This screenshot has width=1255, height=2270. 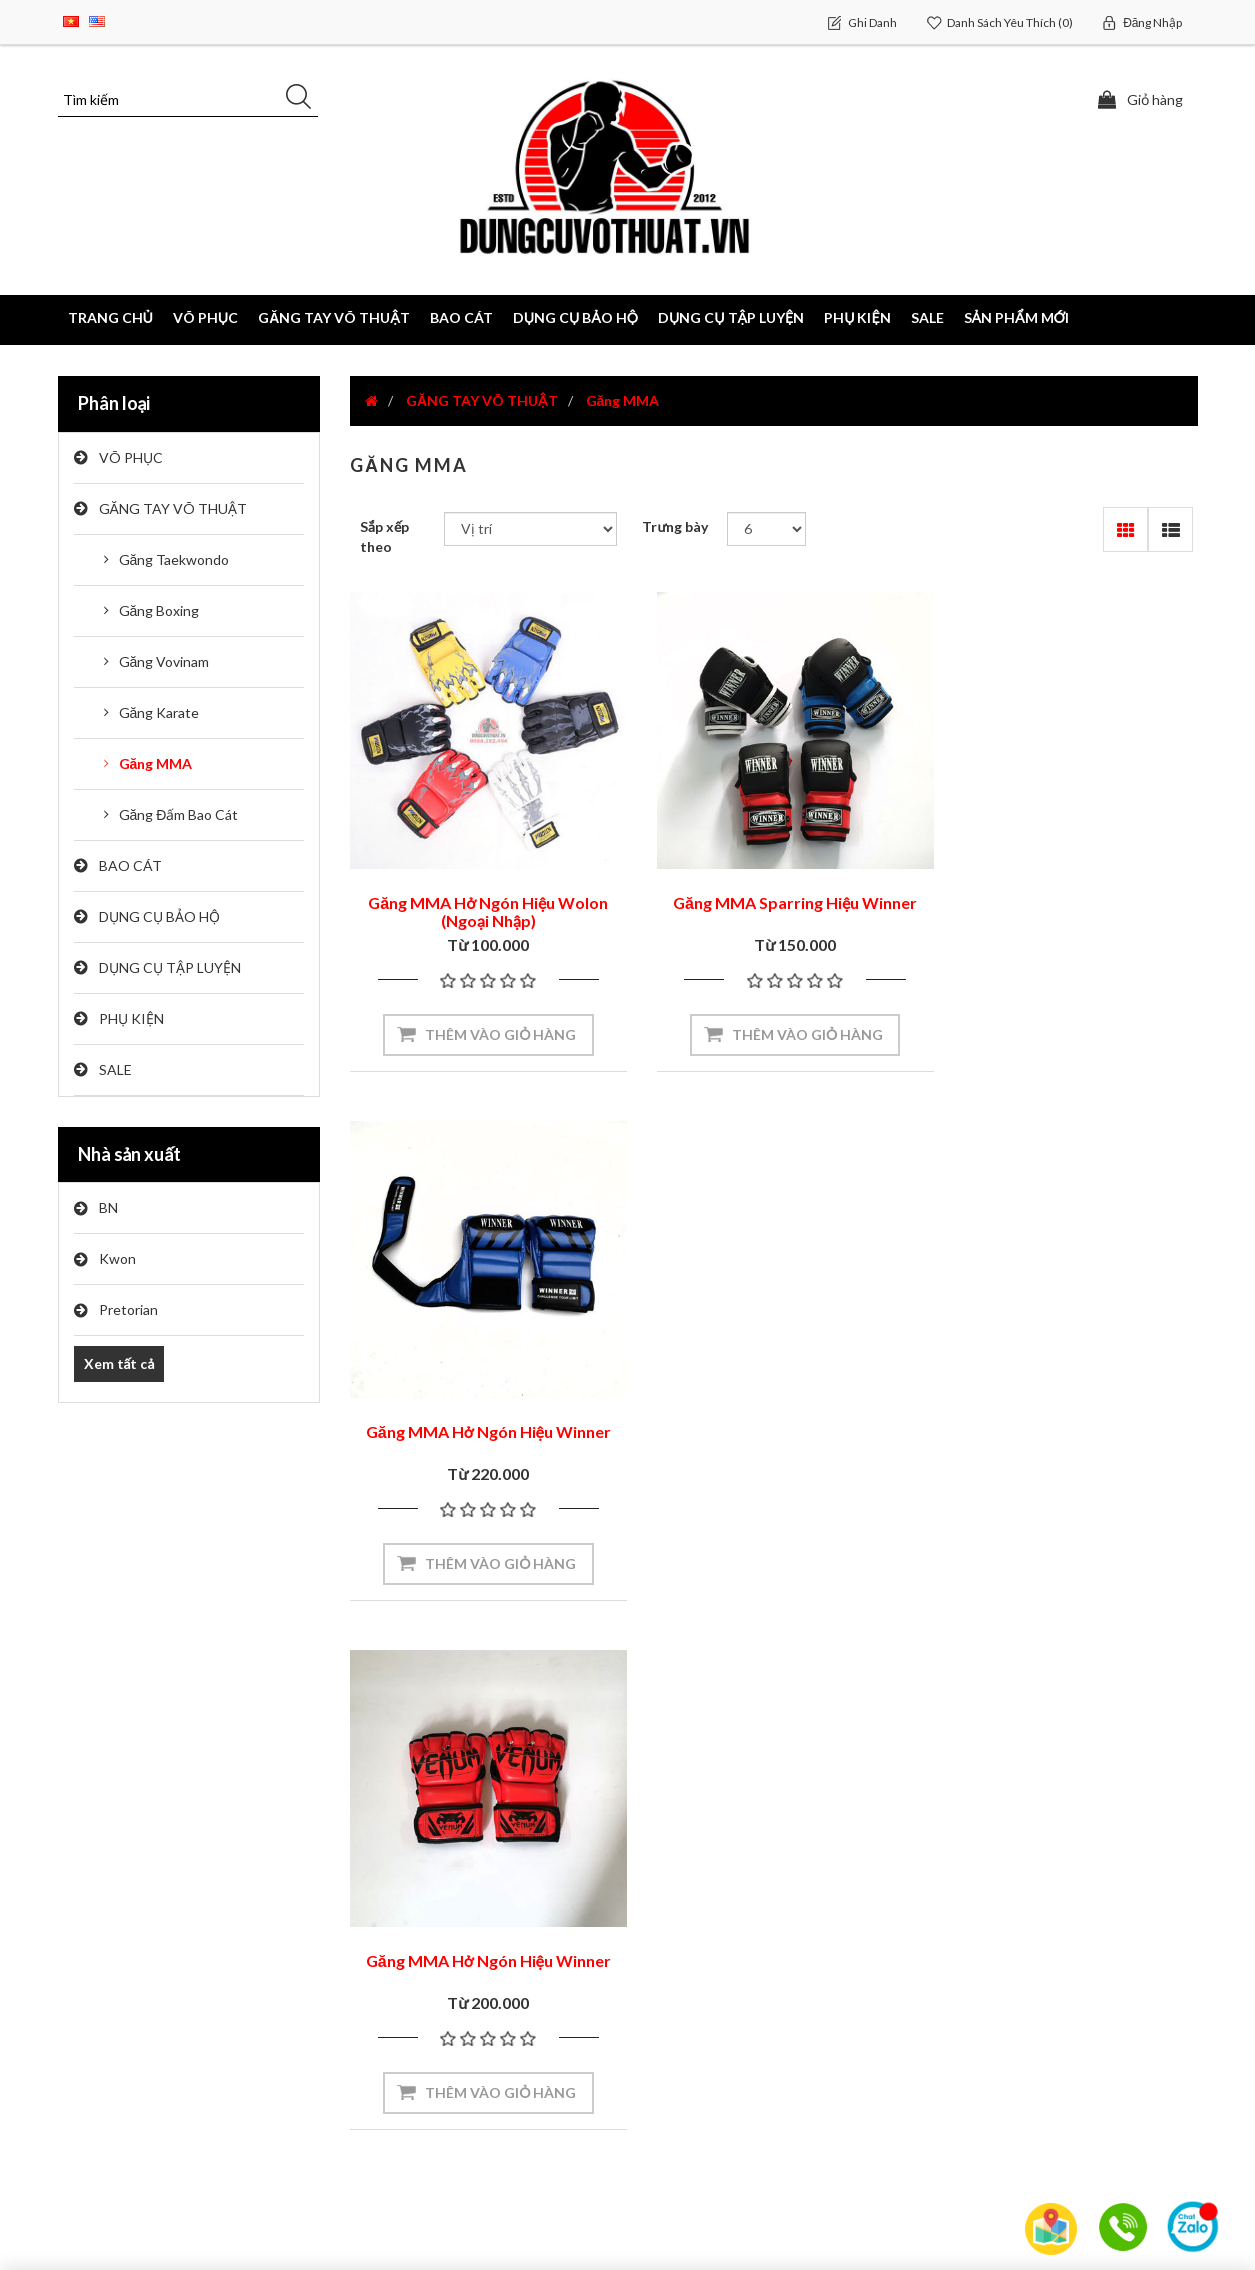 I want to click on VÕ PHỤC, so click(x=131, y=457).